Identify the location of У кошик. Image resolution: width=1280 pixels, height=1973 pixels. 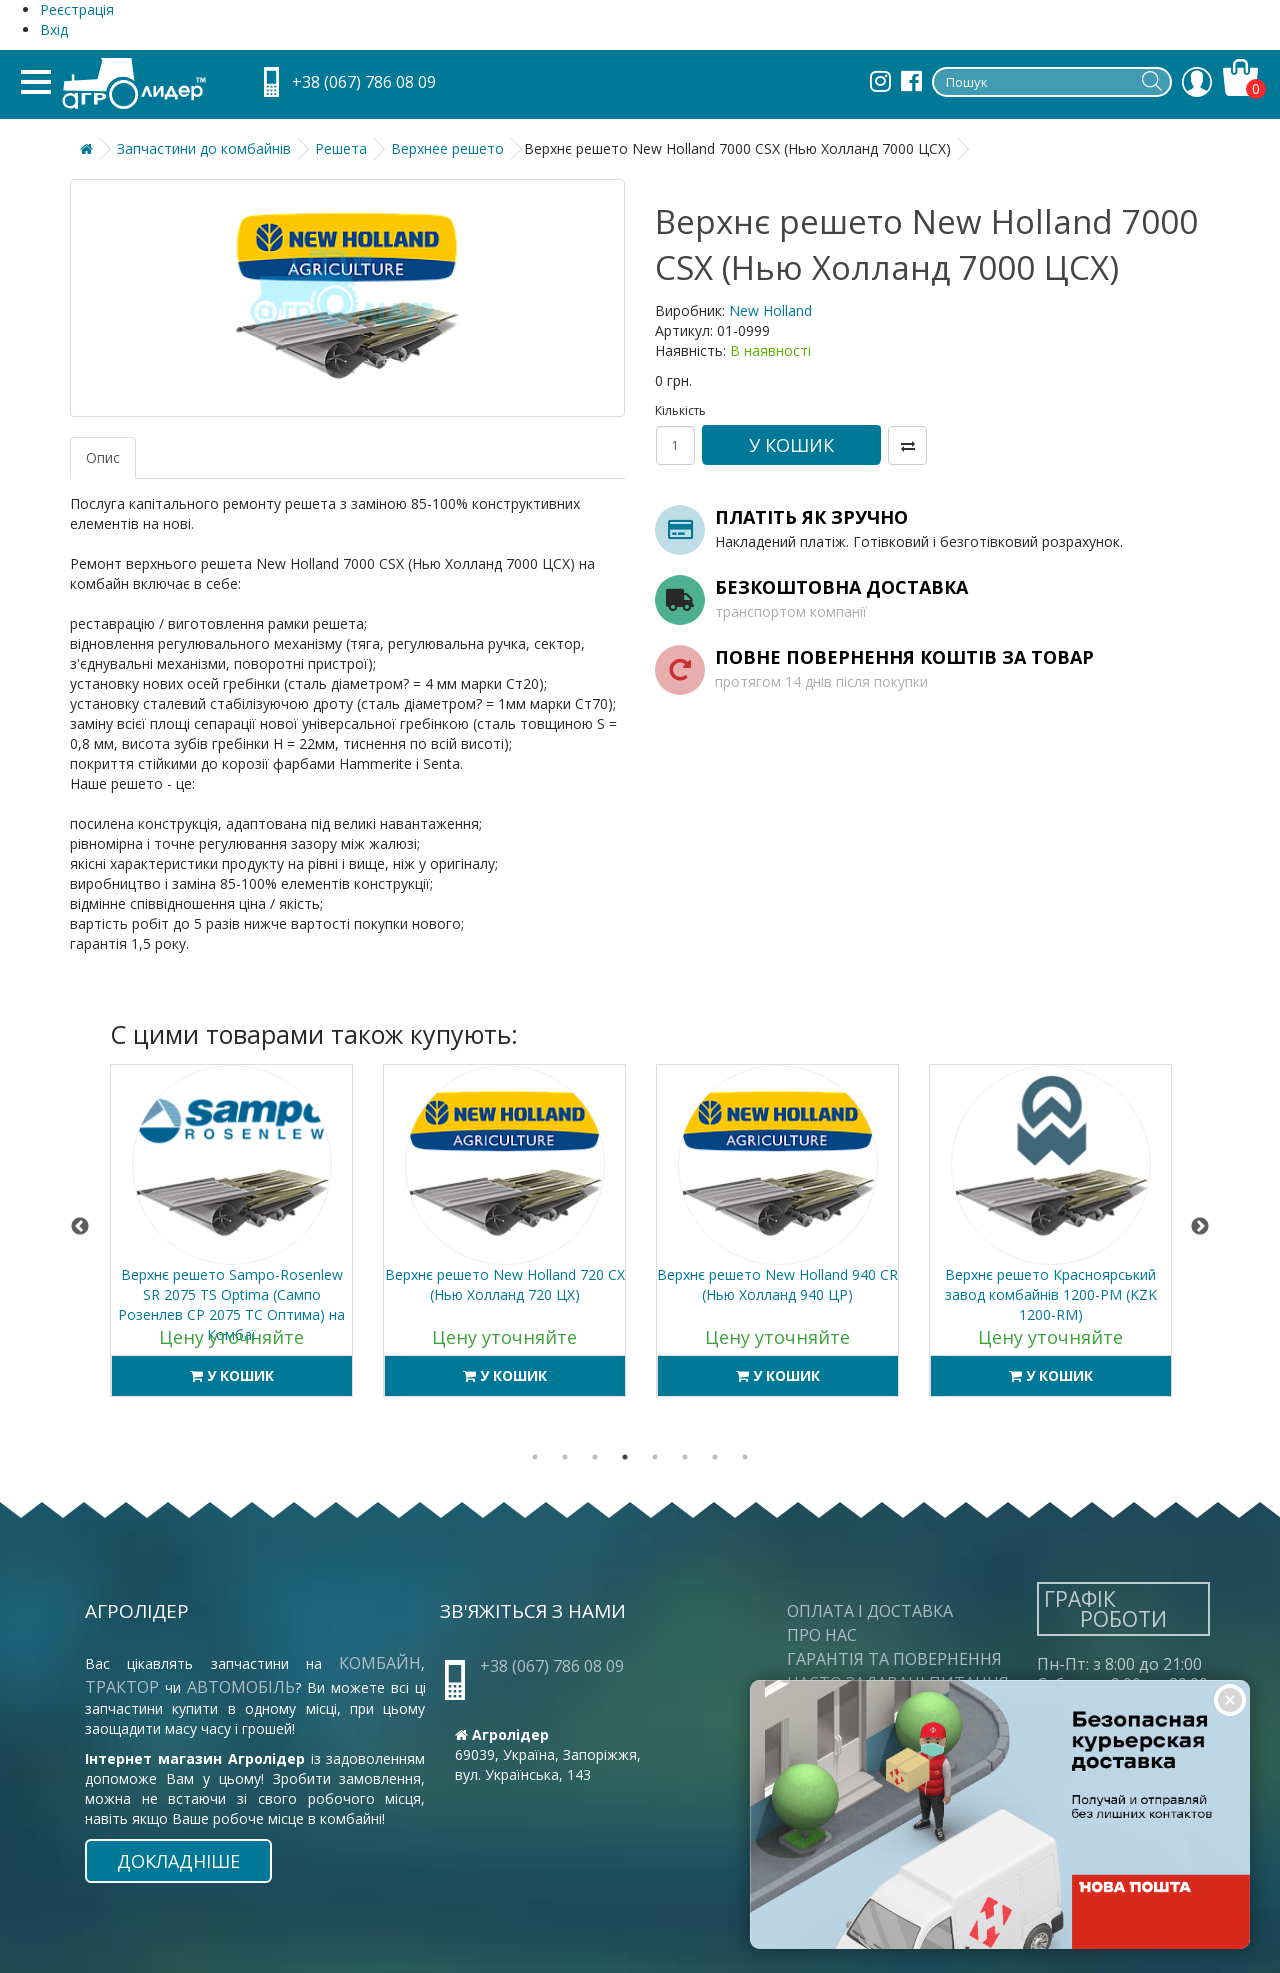
(791, 445).